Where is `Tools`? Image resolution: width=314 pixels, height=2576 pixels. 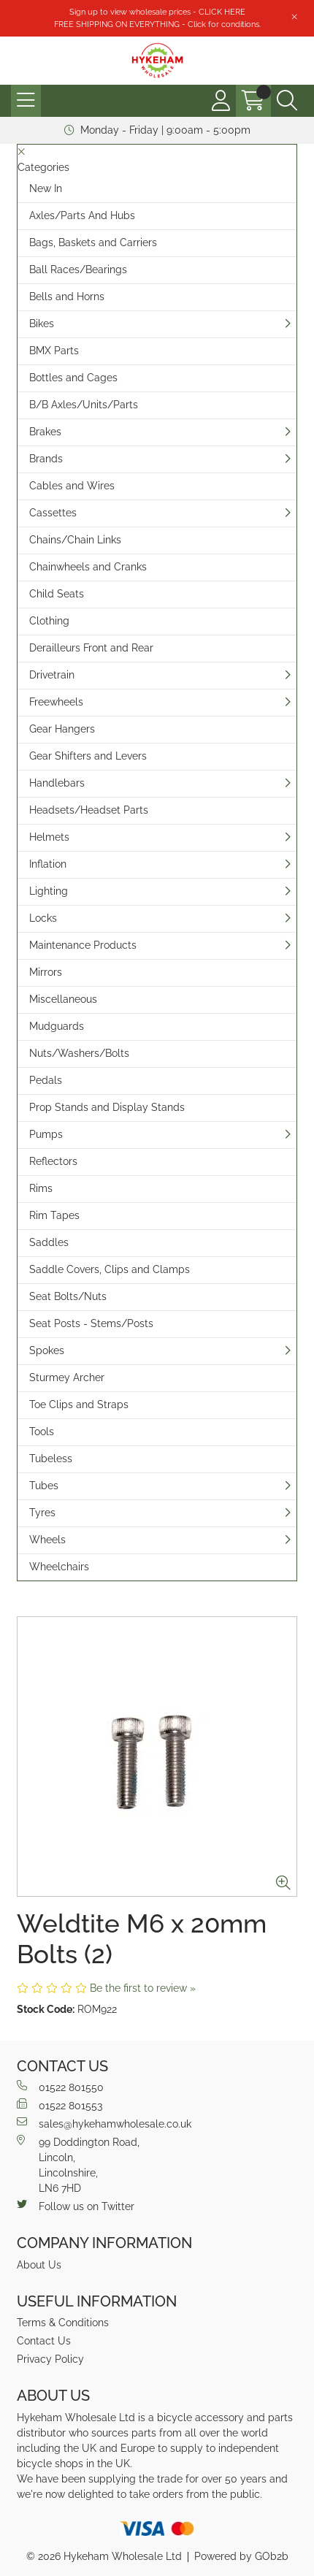
Tools is located at coordinates (41, 1431).